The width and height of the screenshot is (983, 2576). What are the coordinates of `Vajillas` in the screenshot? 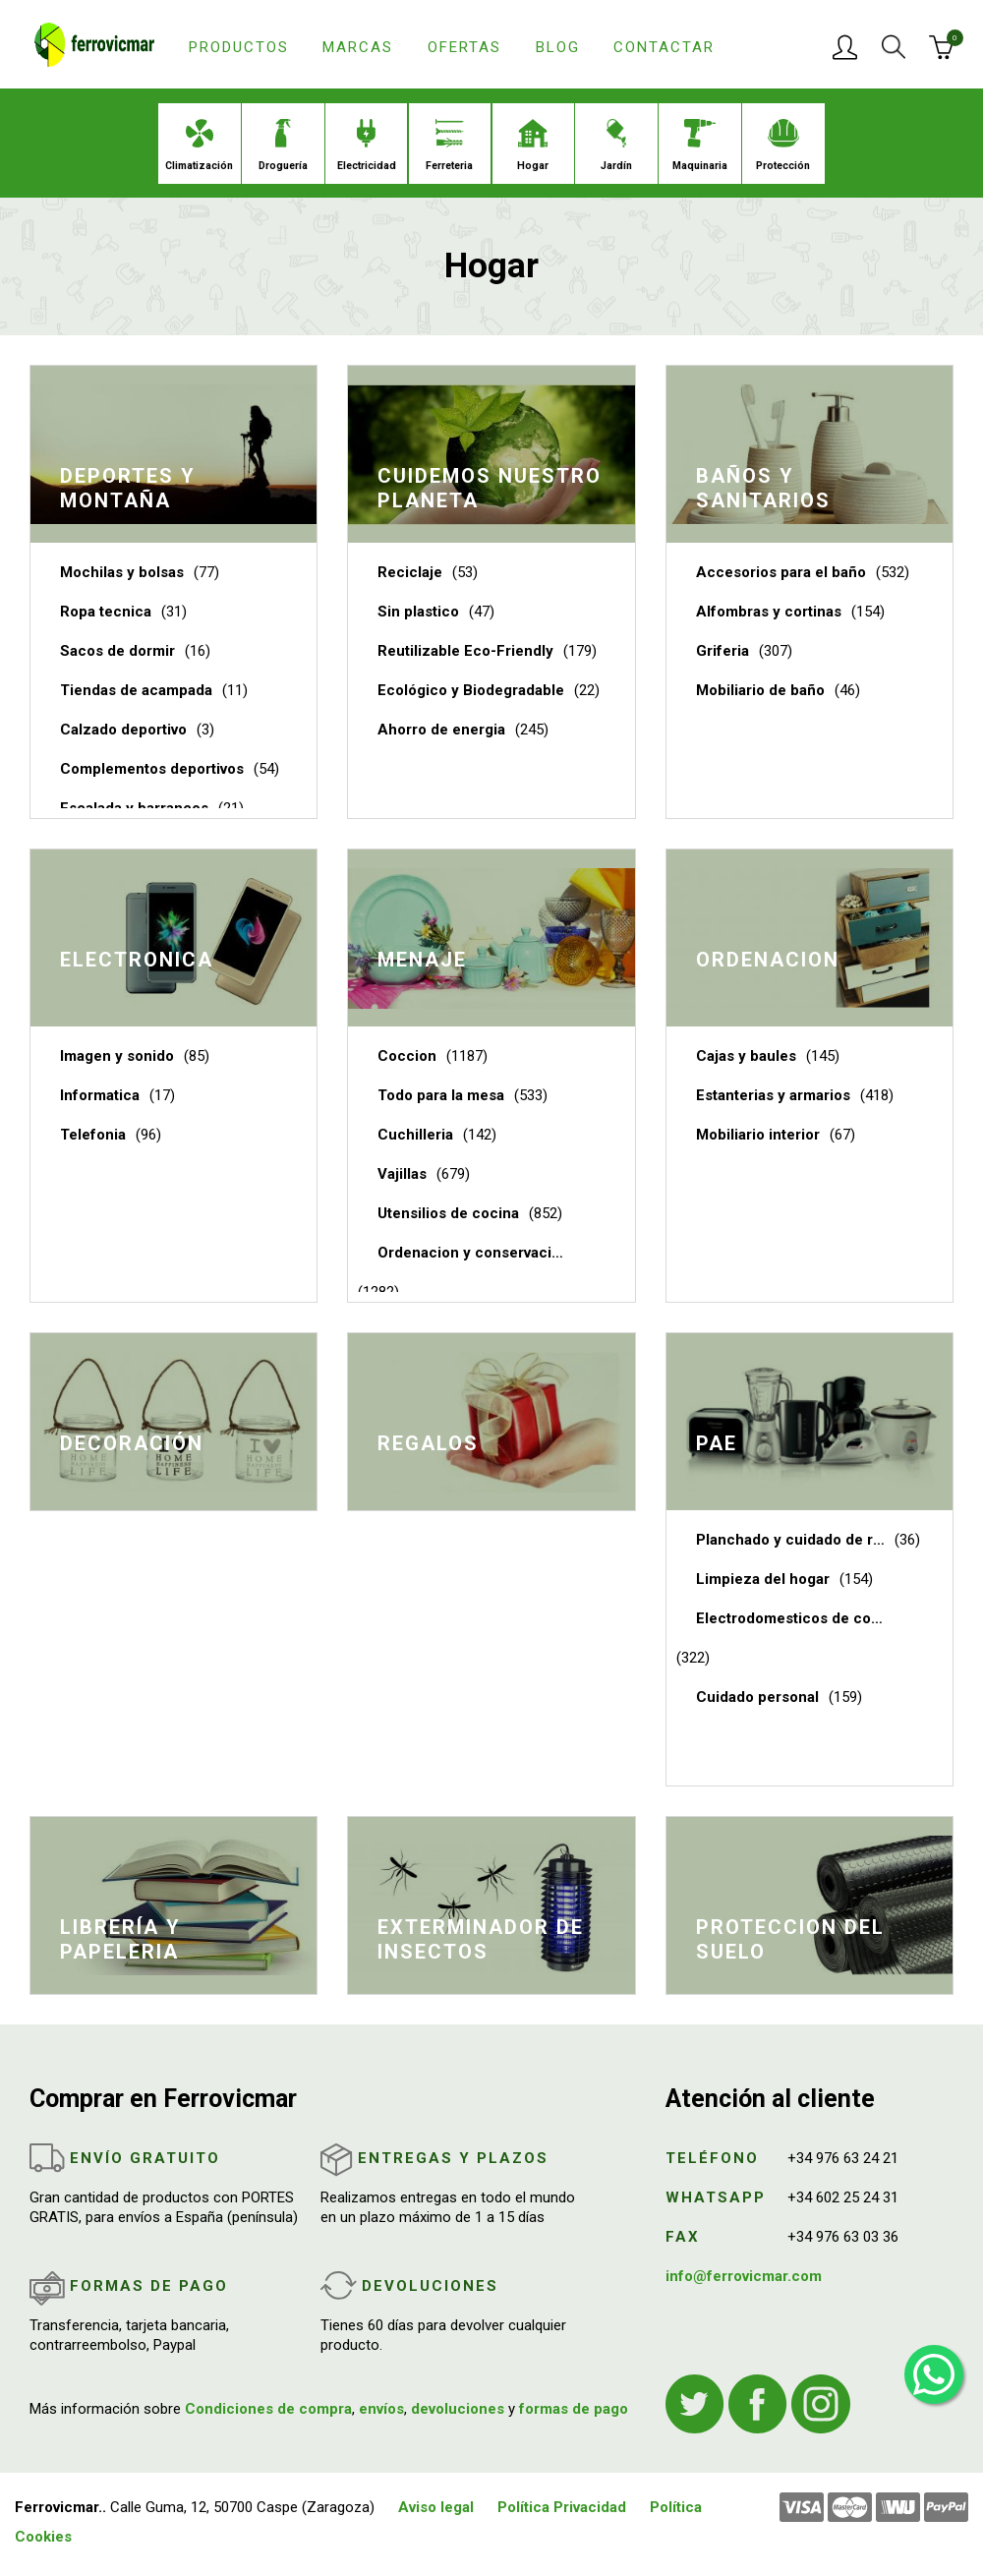 It's located at (402, 1174).